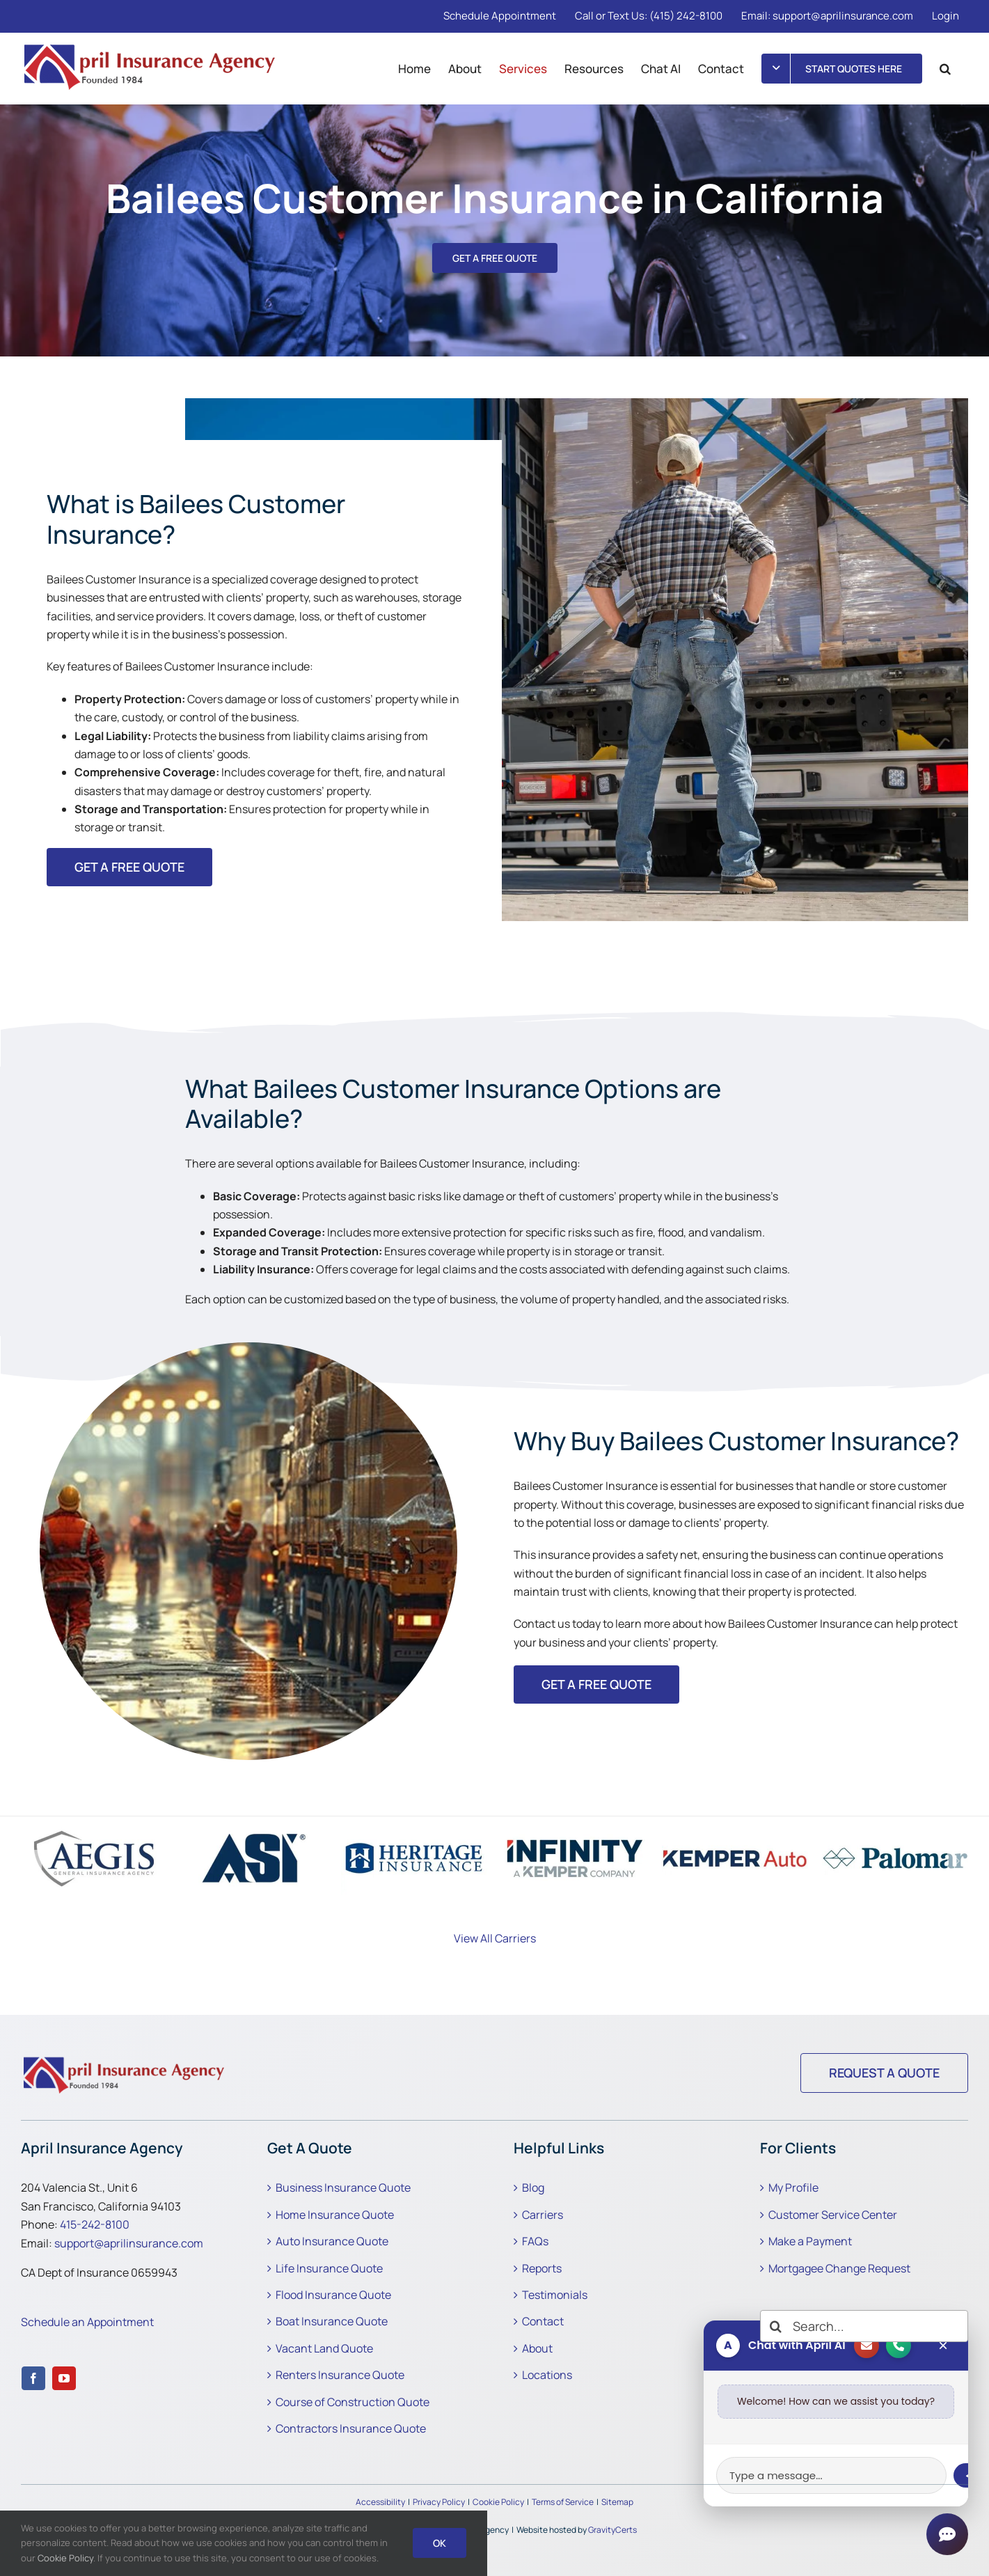 Image resolution: width=989 pixels, height=2576 pixels. I want to click on [Search...], so click(864, 2326).